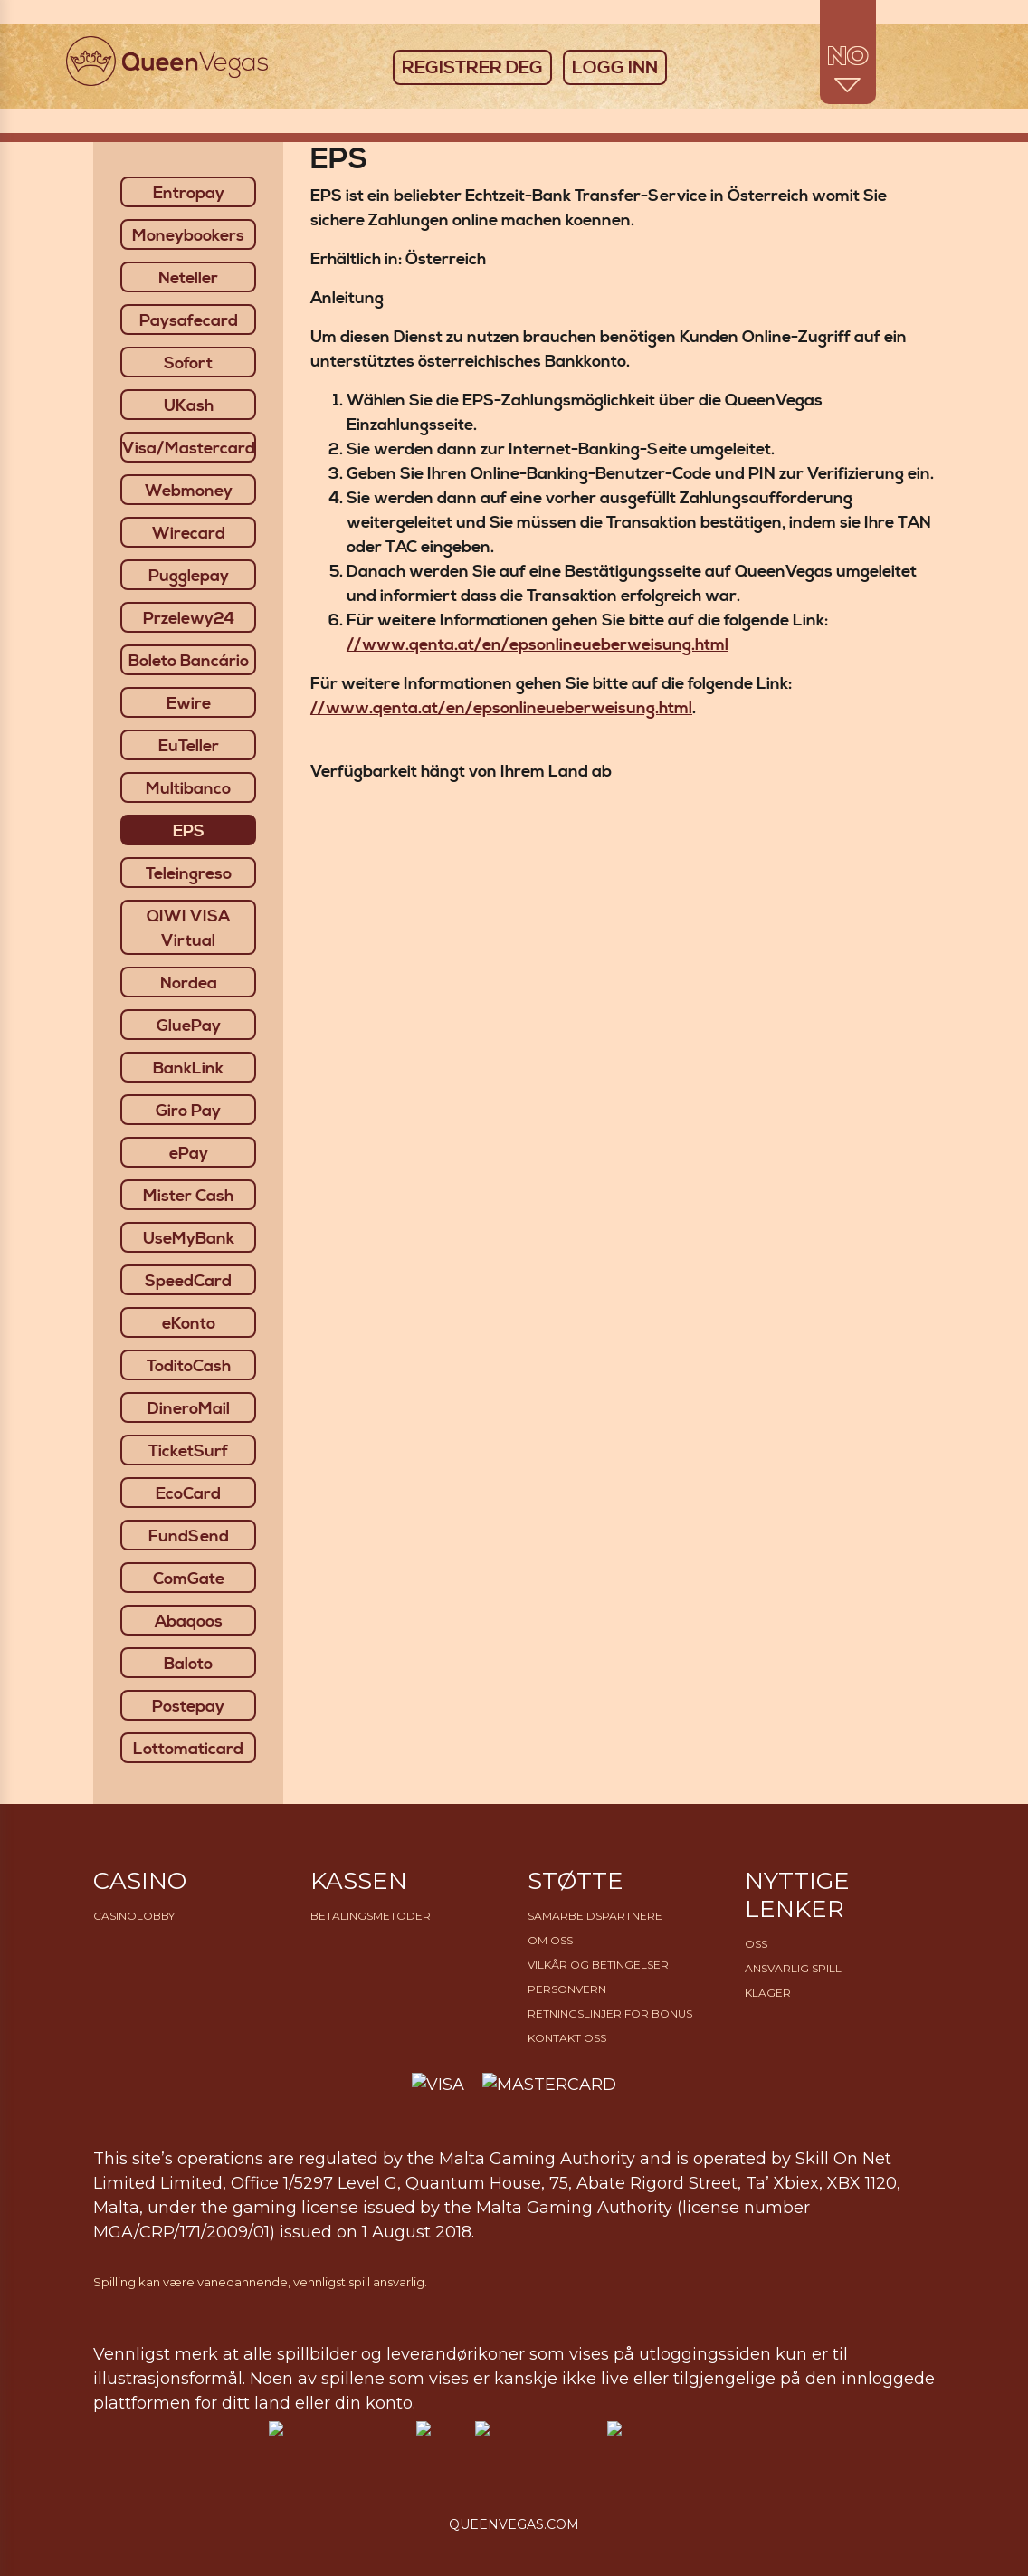  What do you see at coordinates (756, 1944) in the screenshot?
I see `OSS` at bounding box center [756, 1944].